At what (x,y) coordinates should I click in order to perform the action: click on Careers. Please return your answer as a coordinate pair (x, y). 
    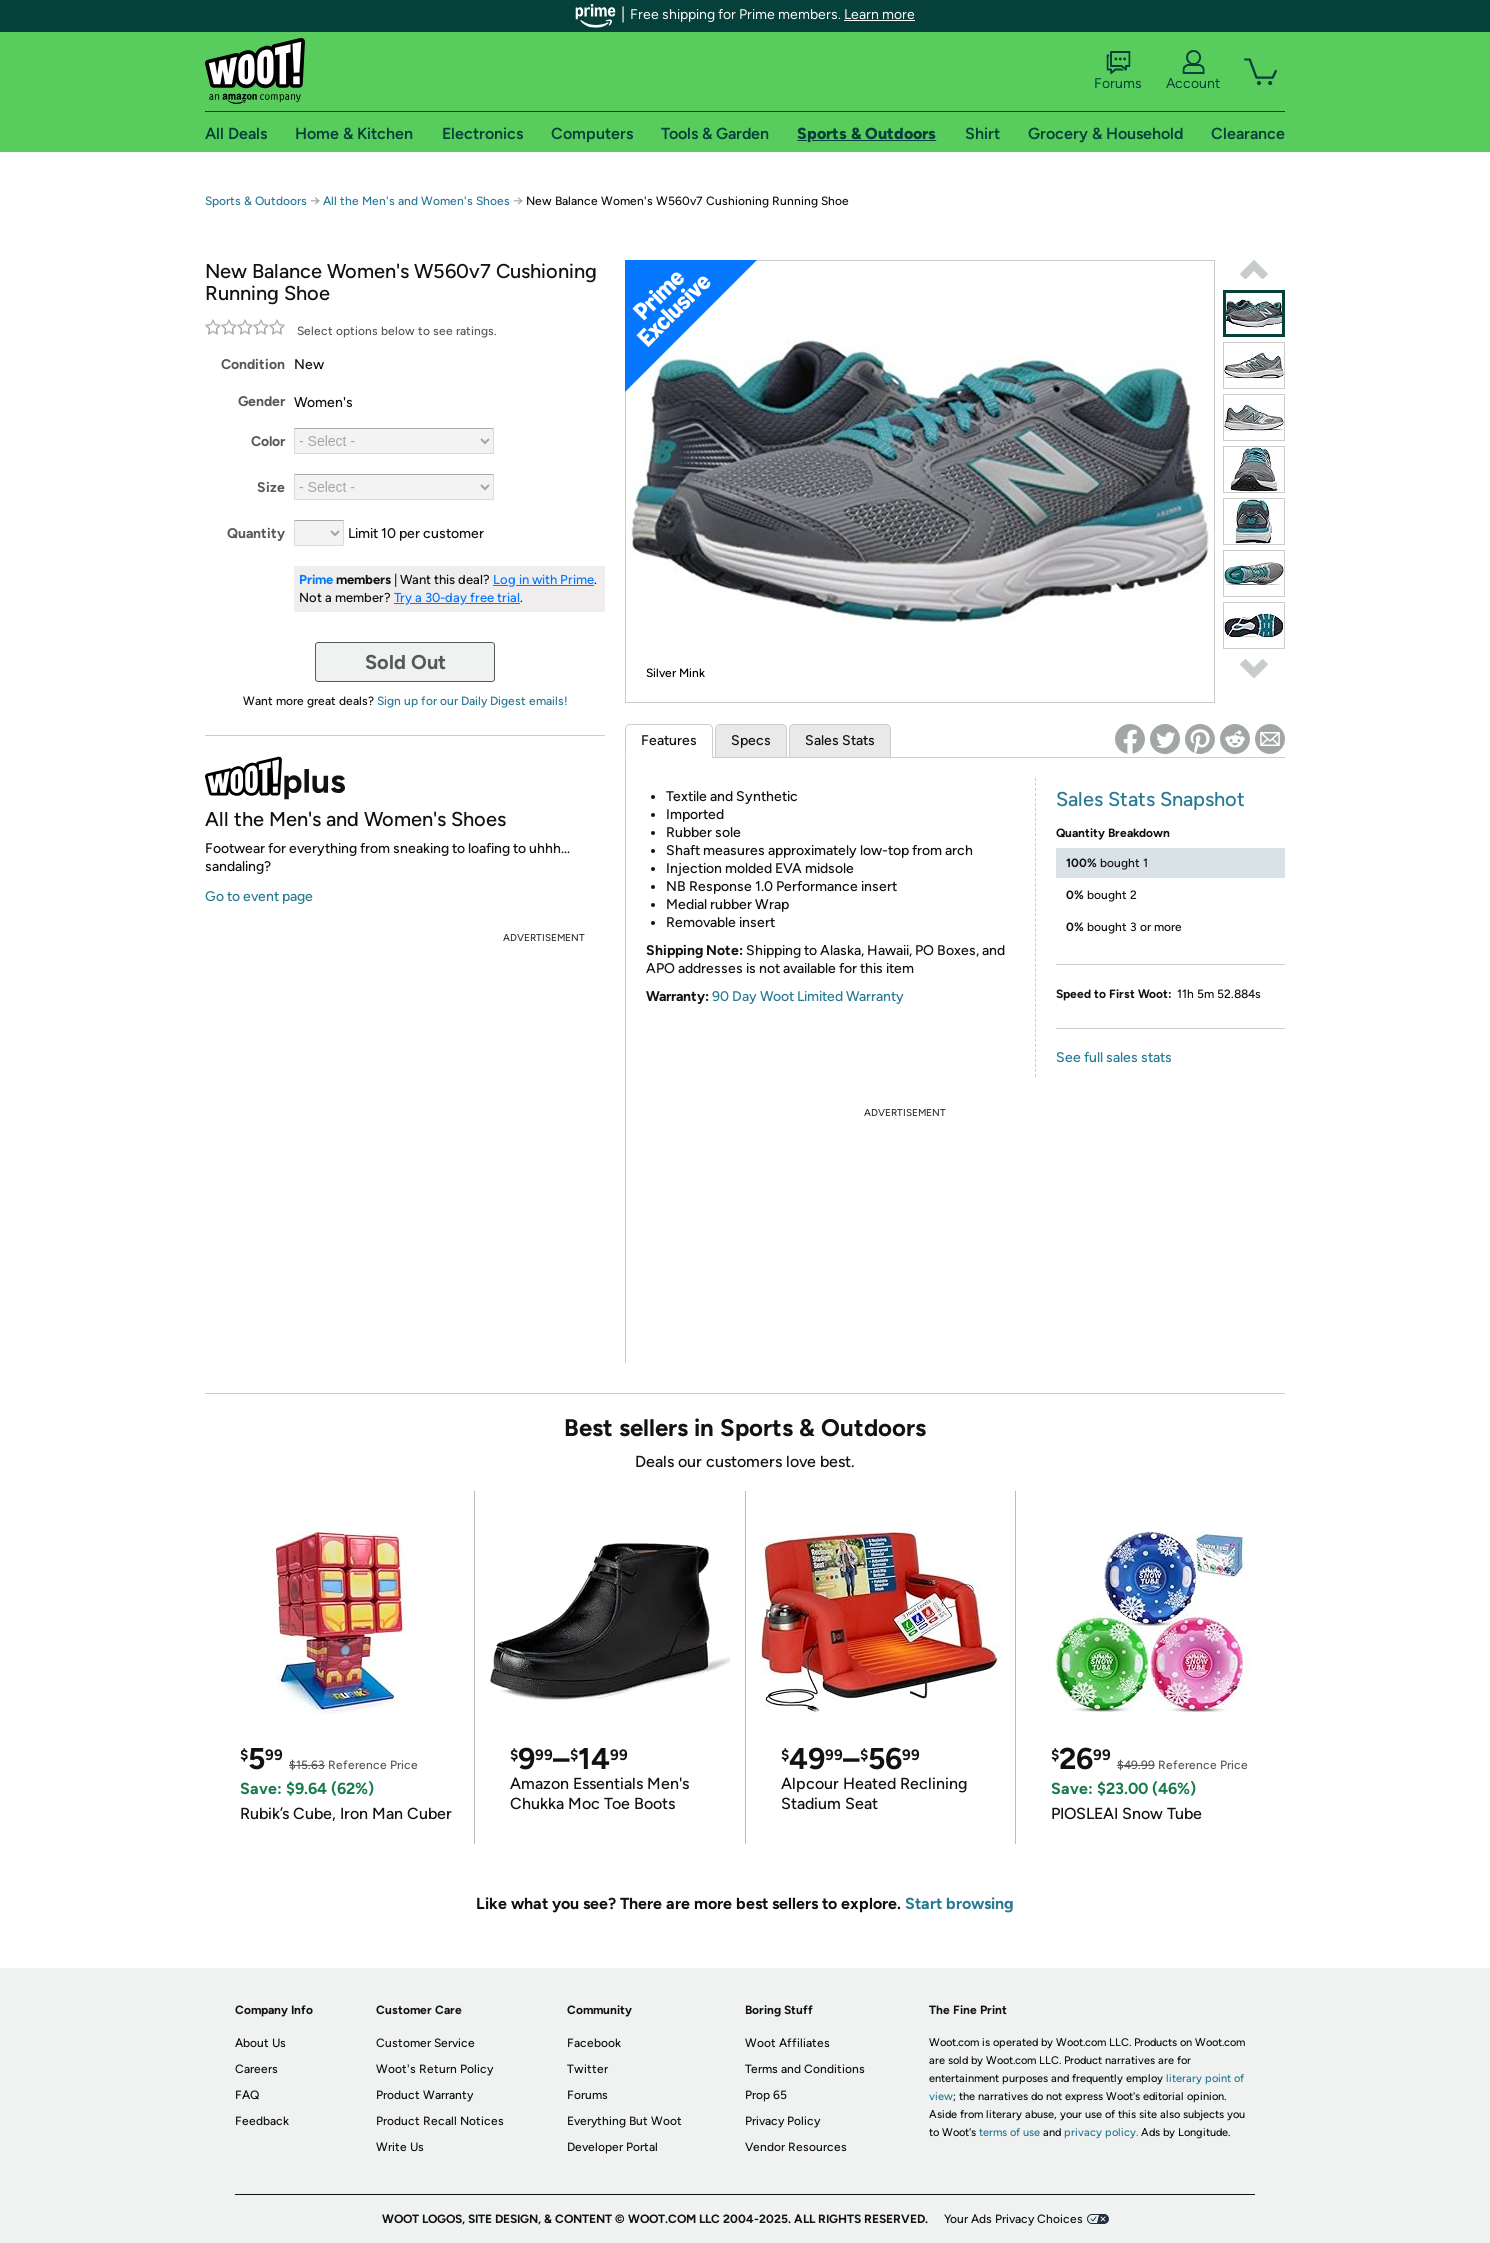
    Looking at the image, I should click on (256, 2069).